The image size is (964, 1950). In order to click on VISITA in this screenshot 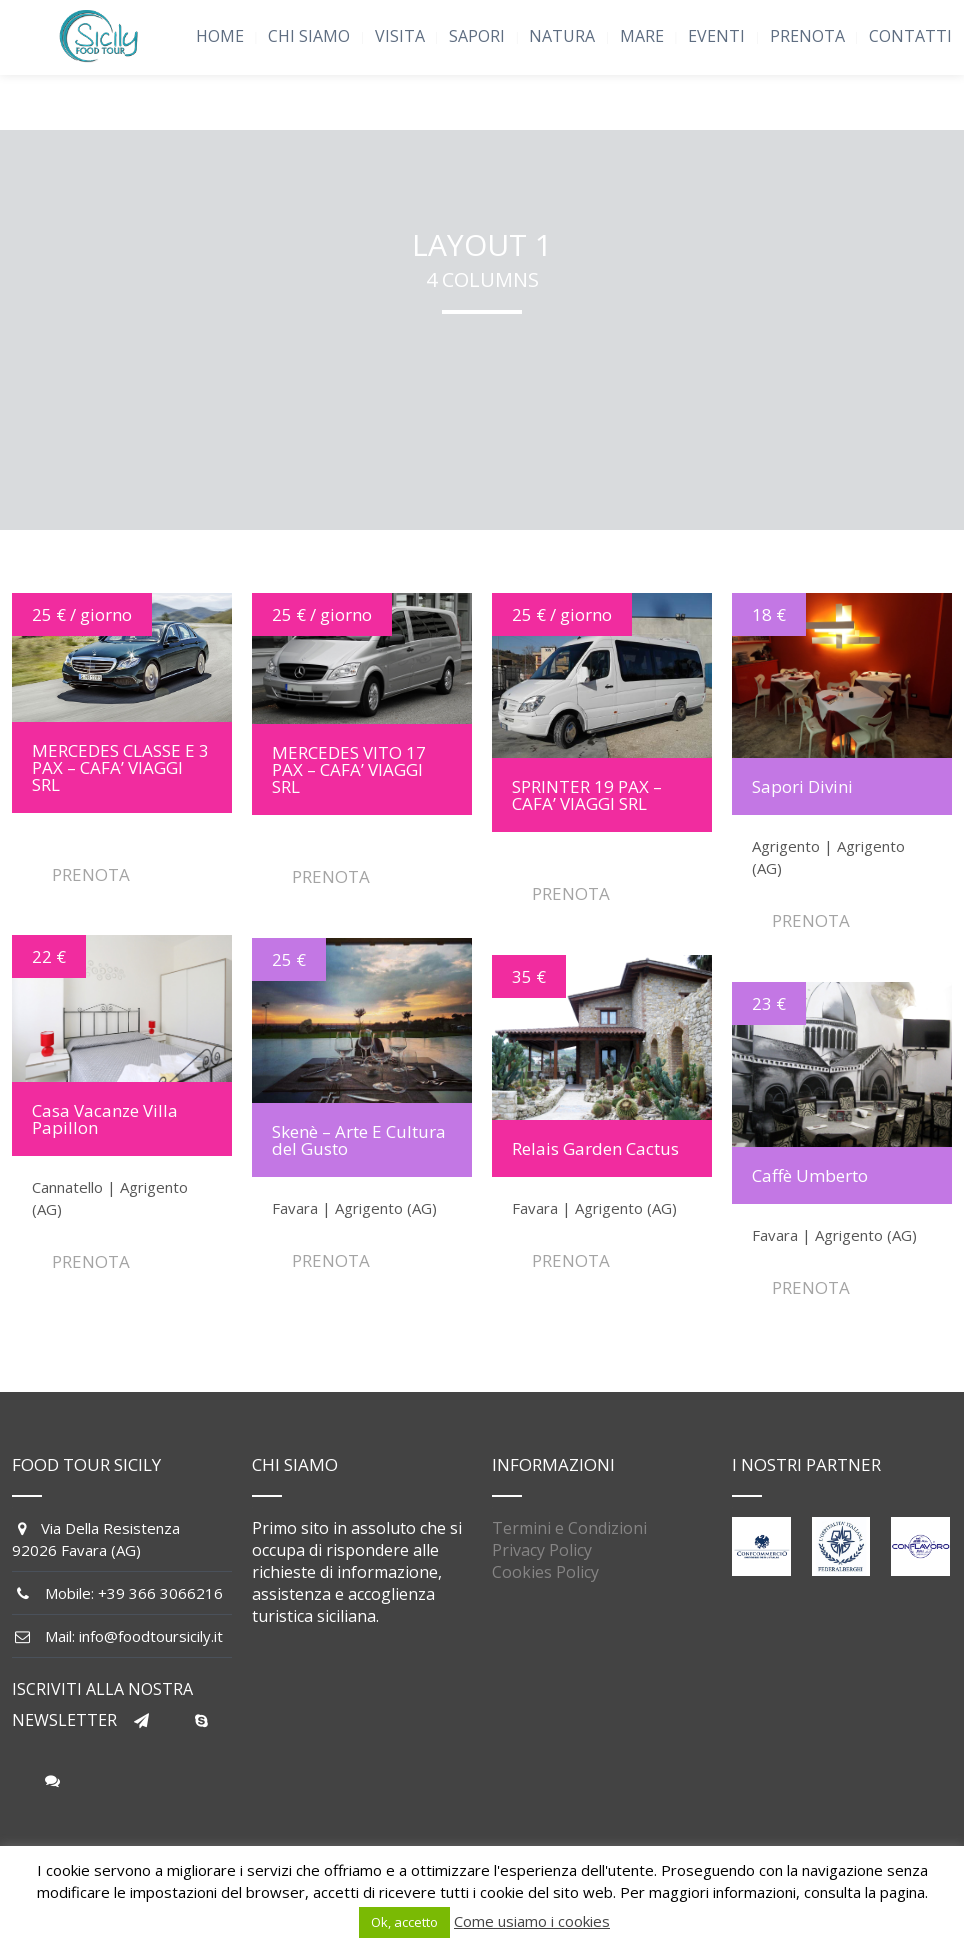, I will do `click(400, 36)`.